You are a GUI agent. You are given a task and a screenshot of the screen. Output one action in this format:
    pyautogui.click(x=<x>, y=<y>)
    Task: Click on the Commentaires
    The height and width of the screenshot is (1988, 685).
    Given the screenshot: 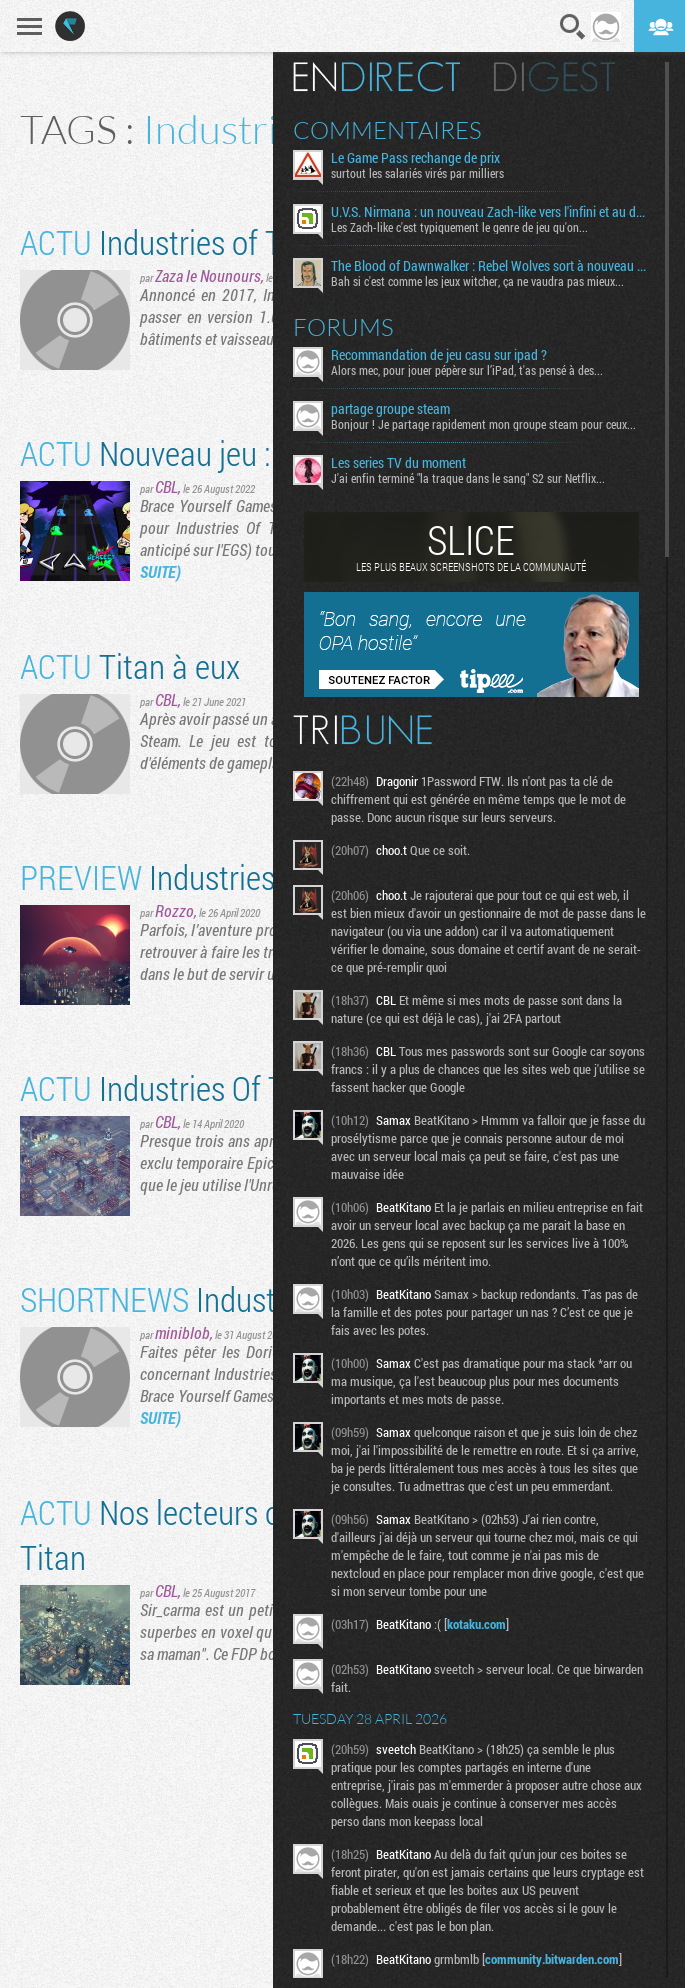 What is the action you would take?
    pyautogui.click(x=389, y=130)
    